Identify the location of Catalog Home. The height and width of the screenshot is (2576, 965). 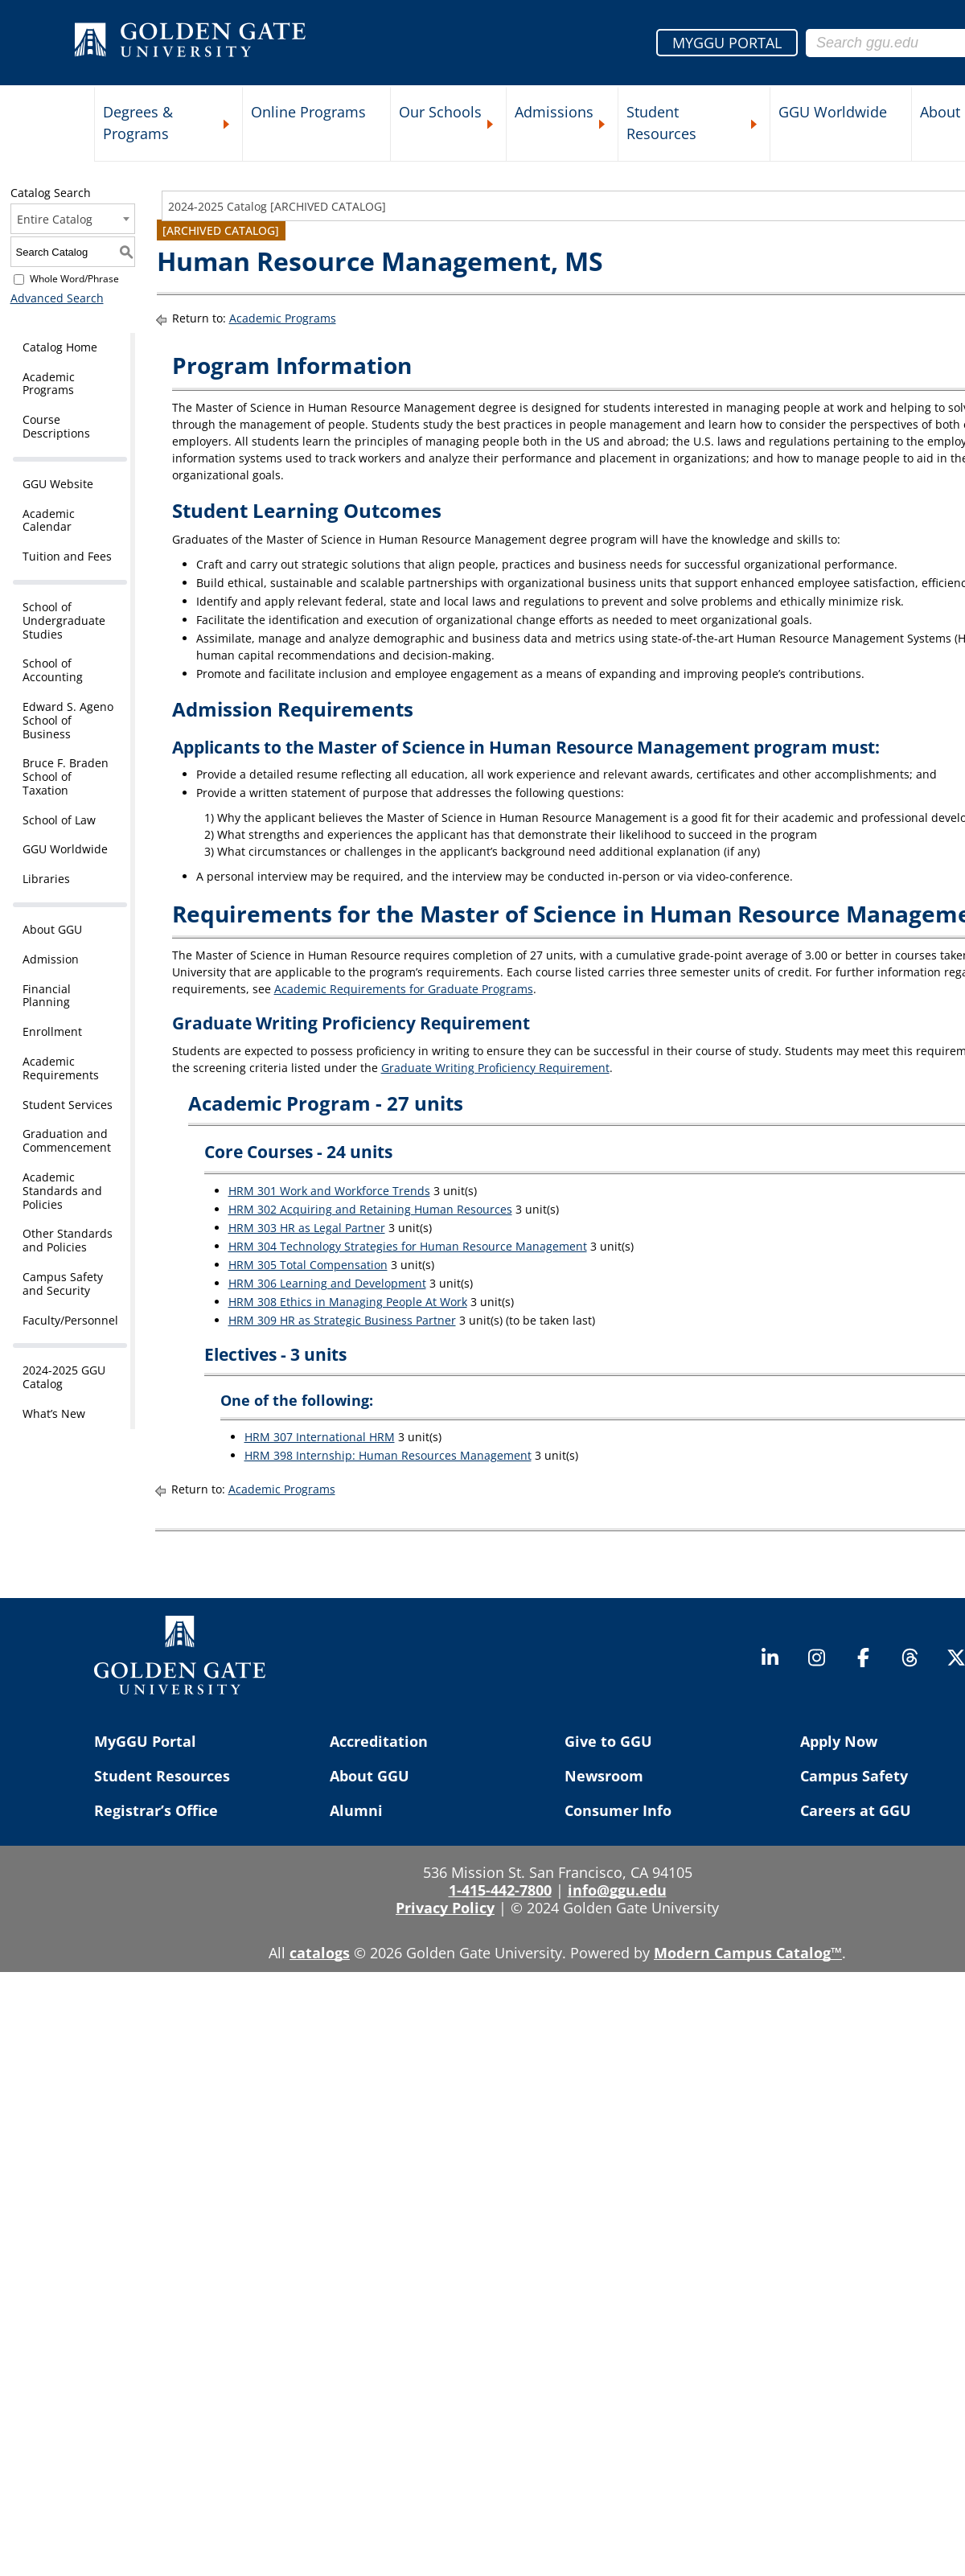
(60, 347).